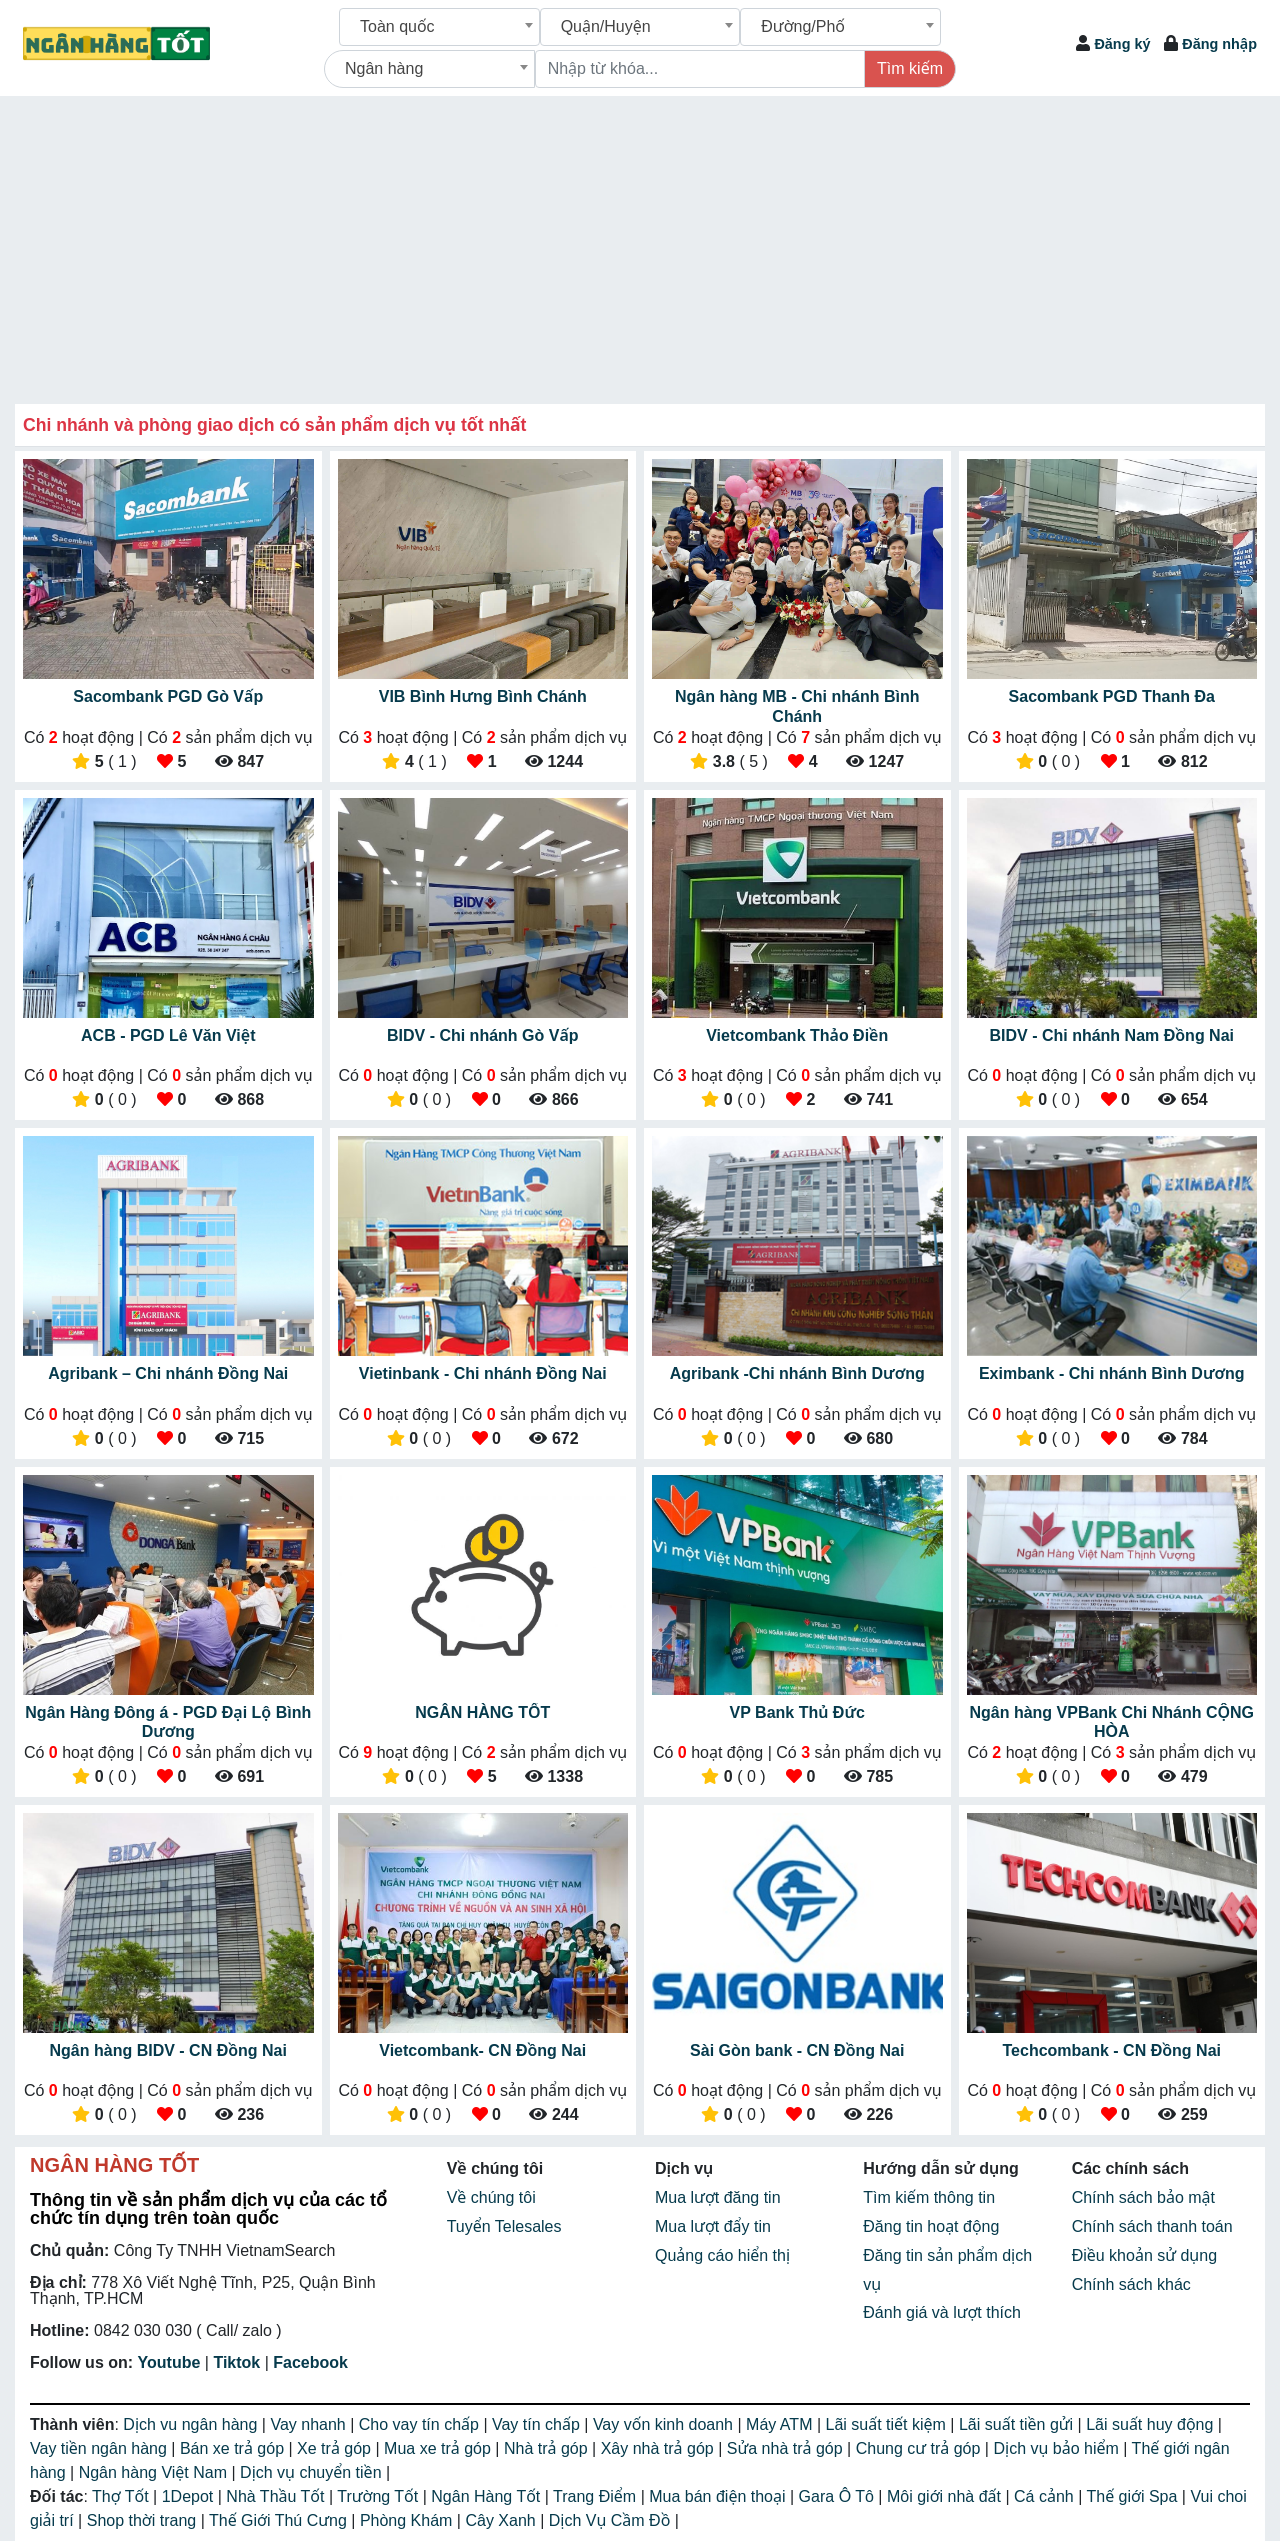  I want to click on Thế giới Spa, so click(1133, 2496).